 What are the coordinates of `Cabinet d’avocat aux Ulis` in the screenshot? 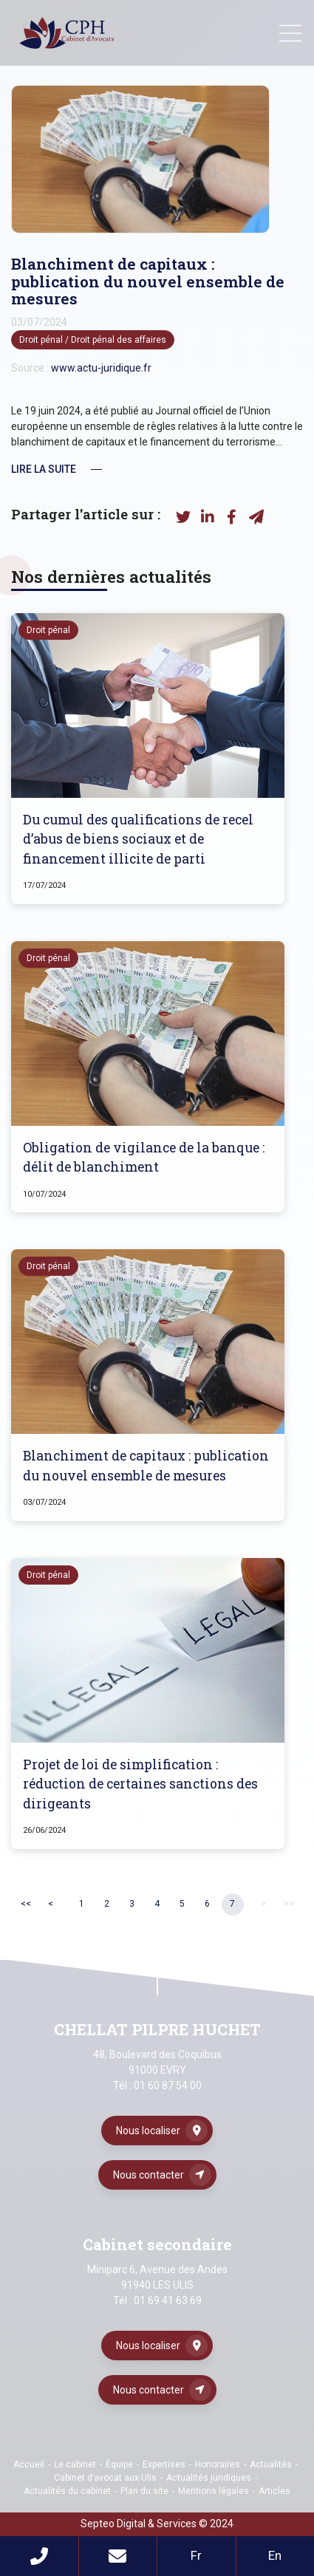 It's located at (105, 2478).